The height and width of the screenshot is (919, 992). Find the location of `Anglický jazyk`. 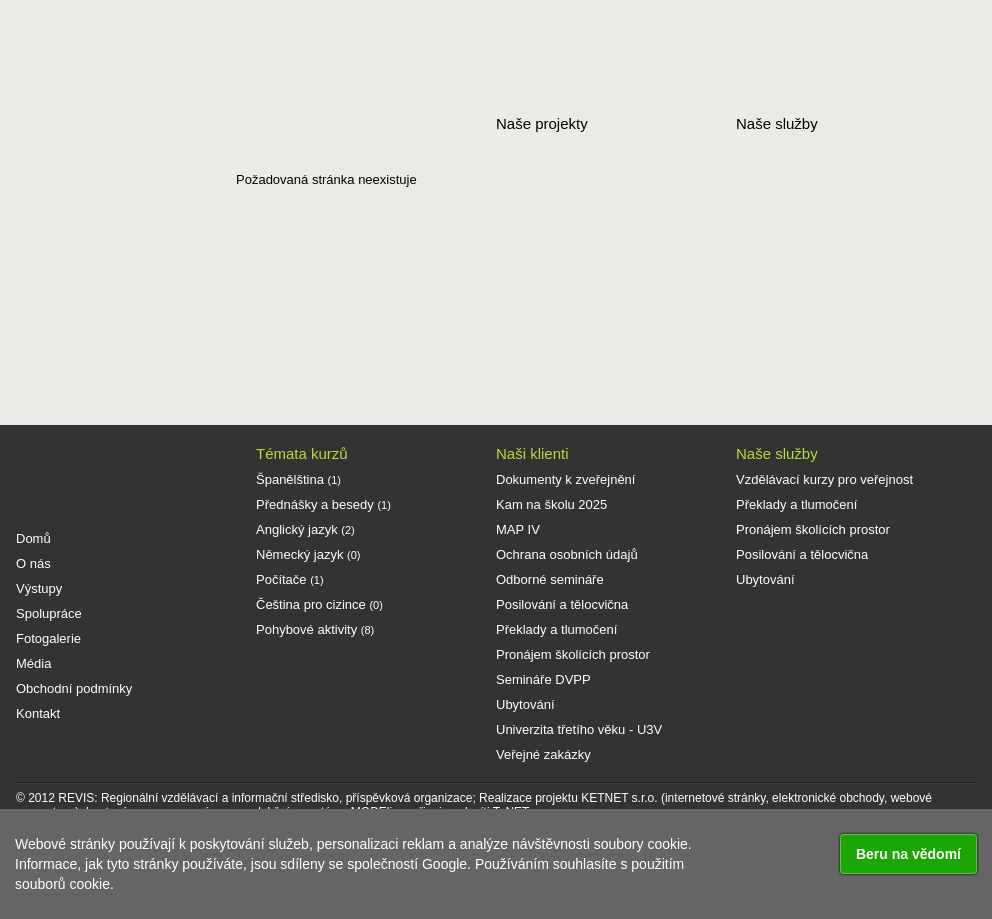

Anglický jazyk is located at coordinates (305, 529).